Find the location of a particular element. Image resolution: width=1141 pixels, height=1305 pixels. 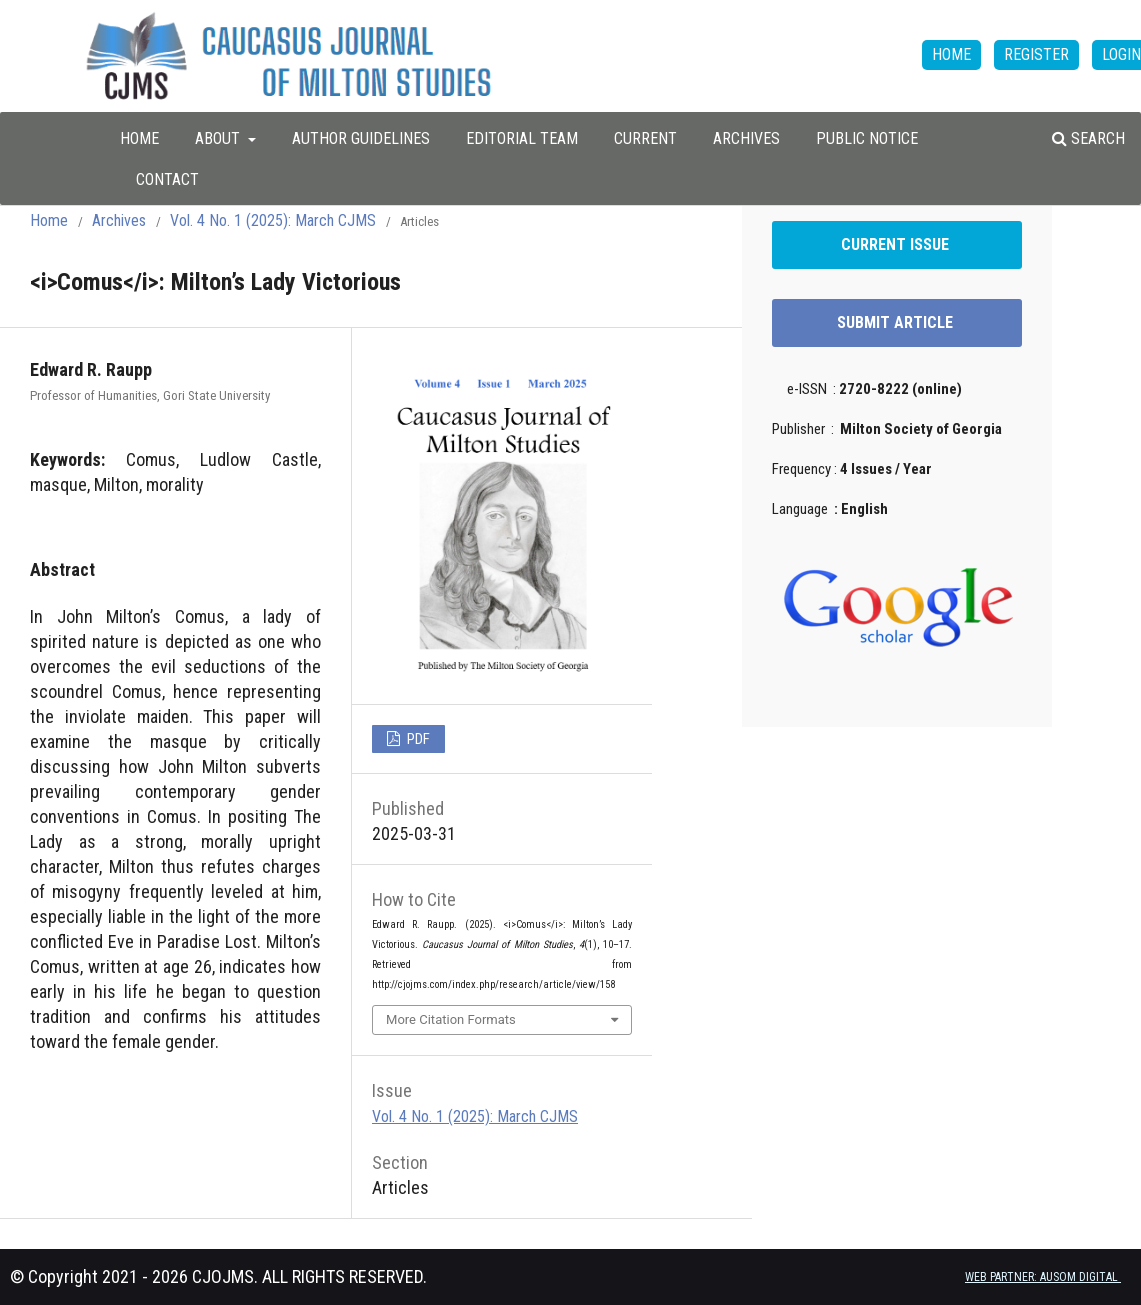

Contact is located at coordinates (167, 179).